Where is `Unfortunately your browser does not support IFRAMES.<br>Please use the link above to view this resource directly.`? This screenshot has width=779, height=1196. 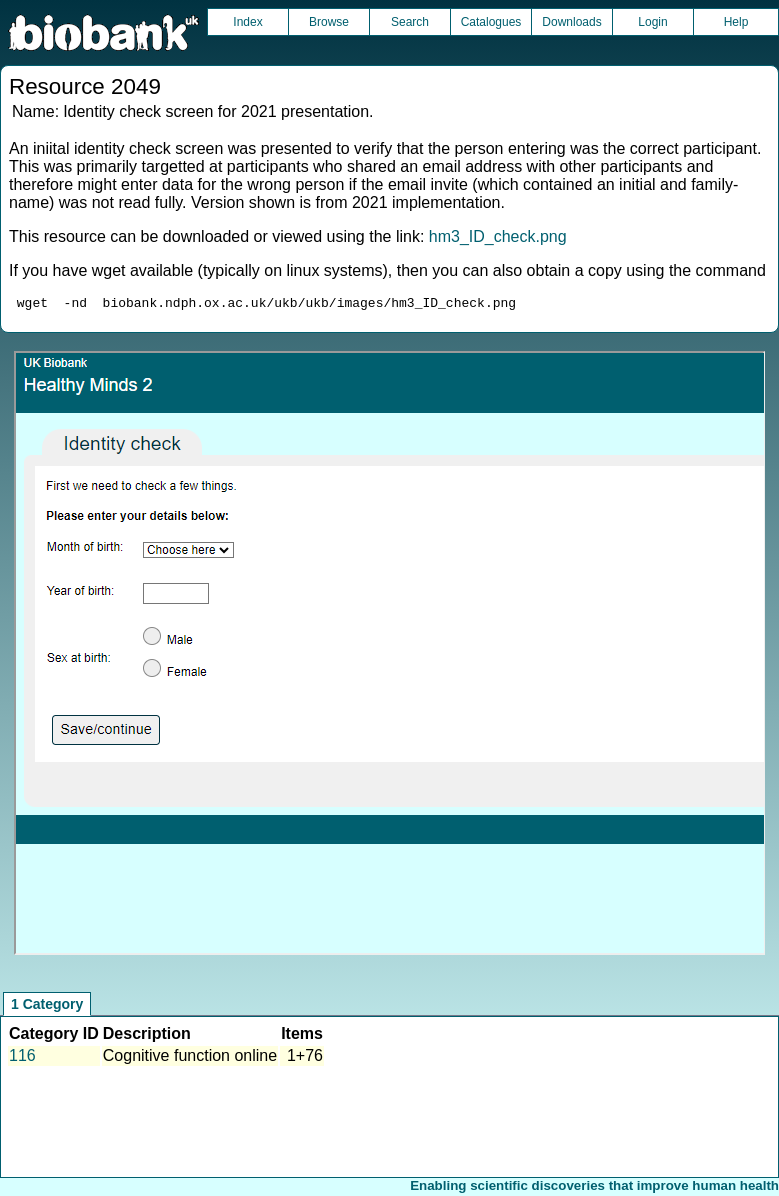
Unfortunately your browser does not support IFRAMES.<br>Please use the link above to view this resource directly. is located at coordinates (390, 656).